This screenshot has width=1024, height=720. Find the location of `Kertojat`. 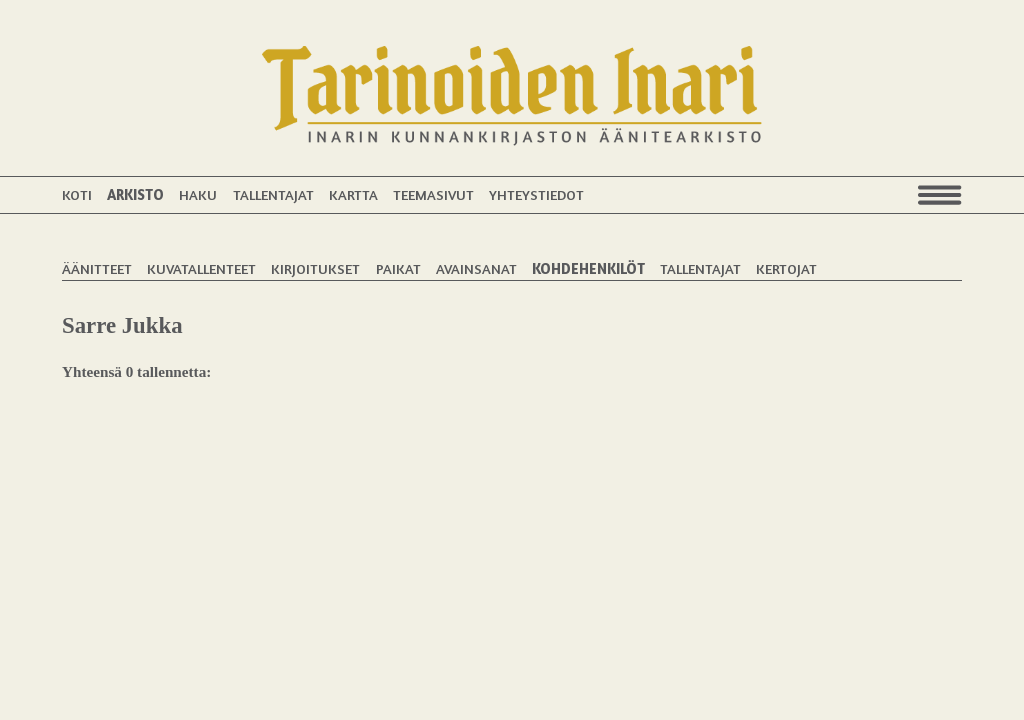

Kertojat is located at coordinates (786, 268).